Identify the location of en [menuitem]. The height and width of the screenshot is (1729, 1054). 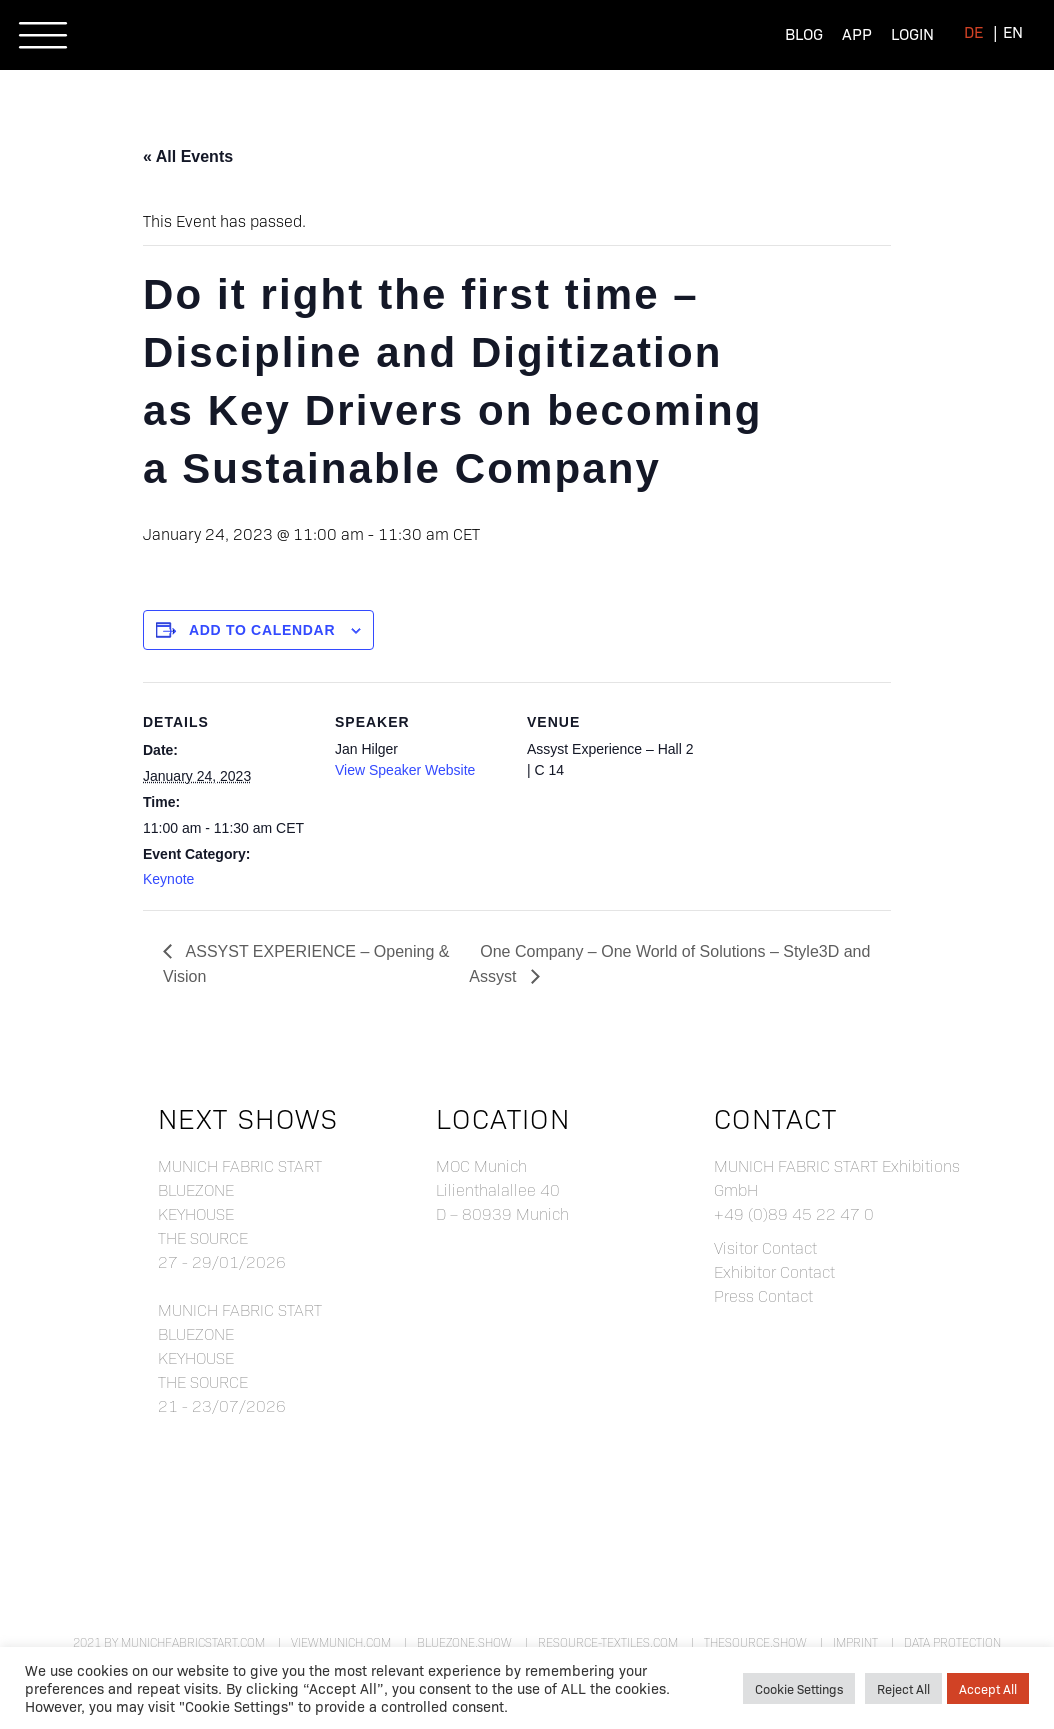
(1013, 31).